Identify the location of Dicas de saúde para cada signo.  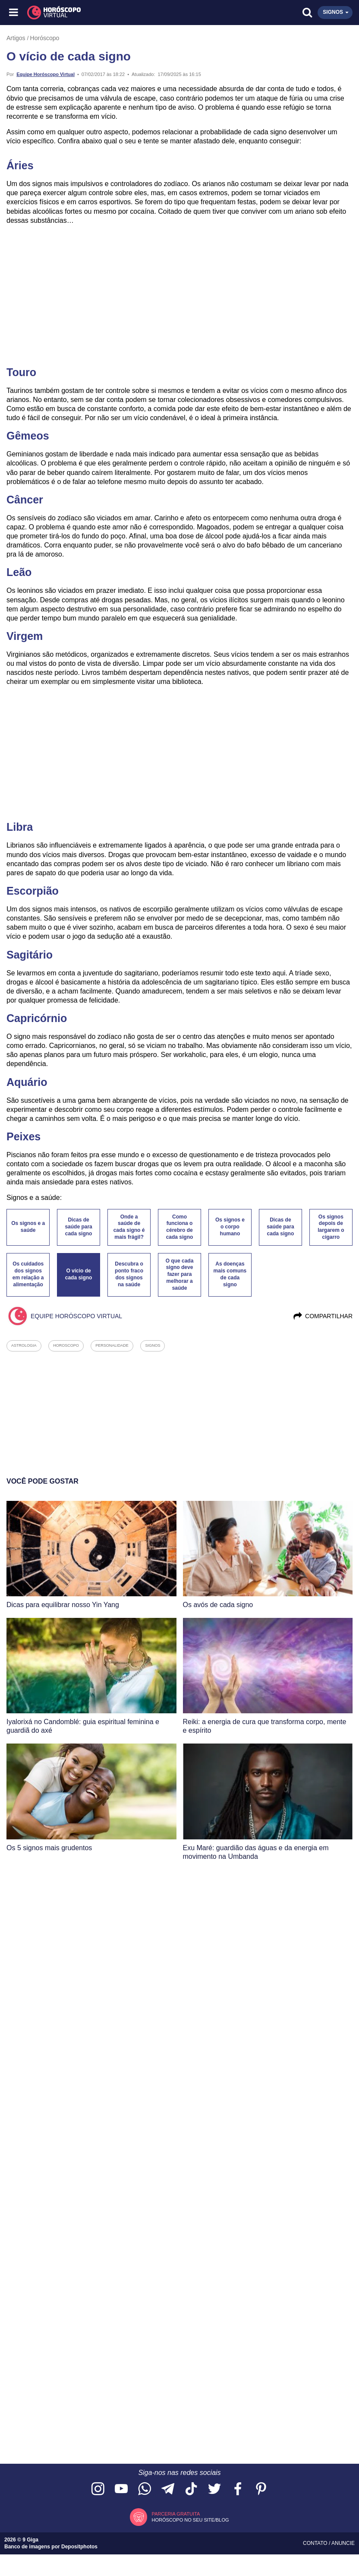
(78, 1227).